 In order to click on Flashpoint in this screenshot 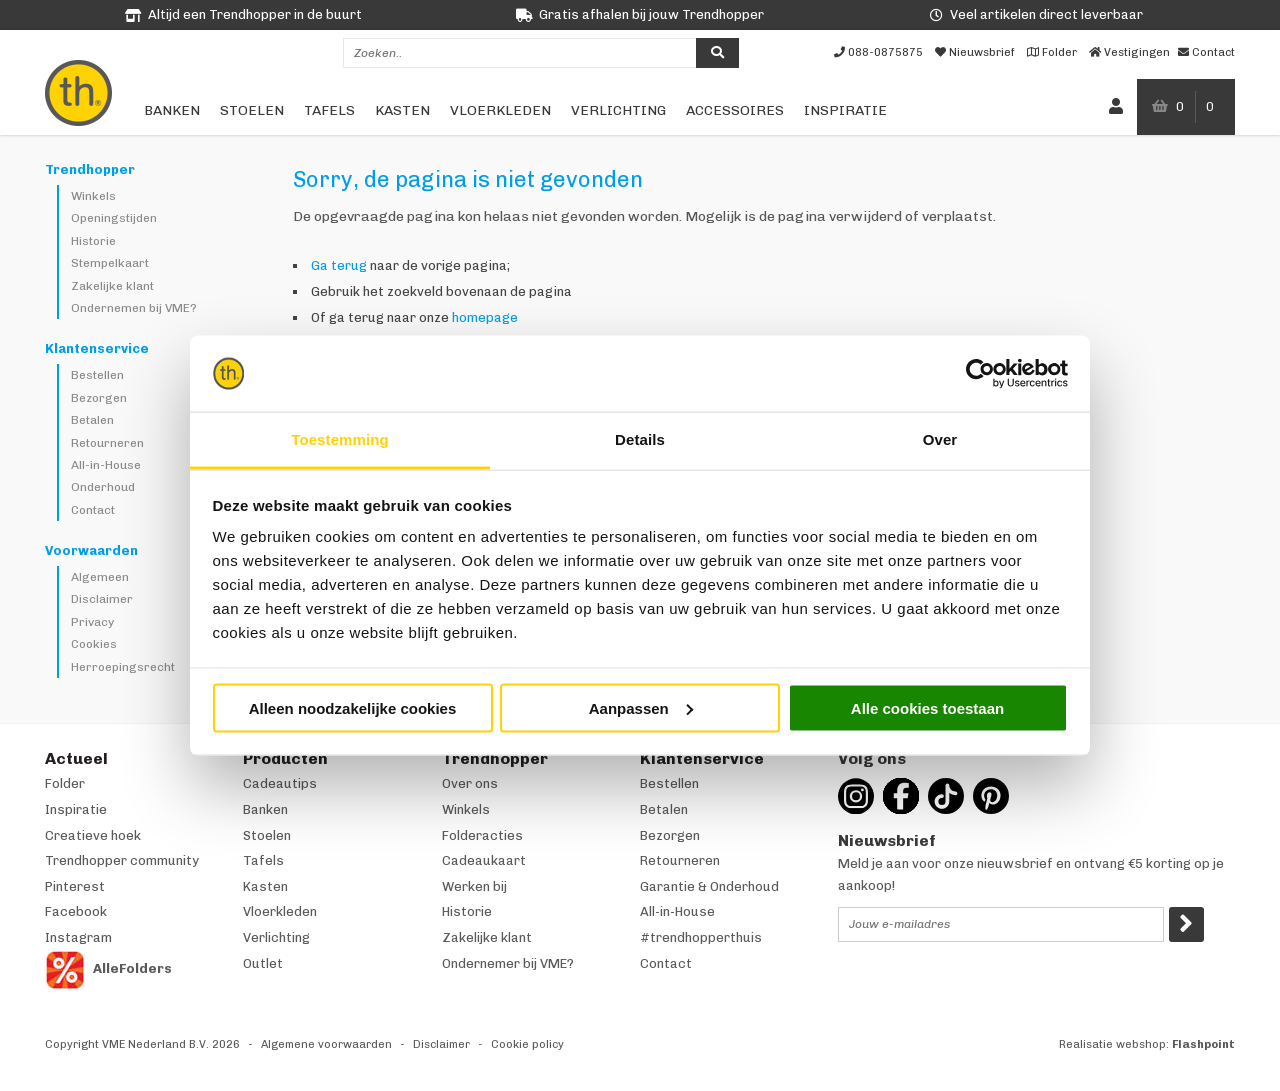, I will do `click(1203, 1044)`.